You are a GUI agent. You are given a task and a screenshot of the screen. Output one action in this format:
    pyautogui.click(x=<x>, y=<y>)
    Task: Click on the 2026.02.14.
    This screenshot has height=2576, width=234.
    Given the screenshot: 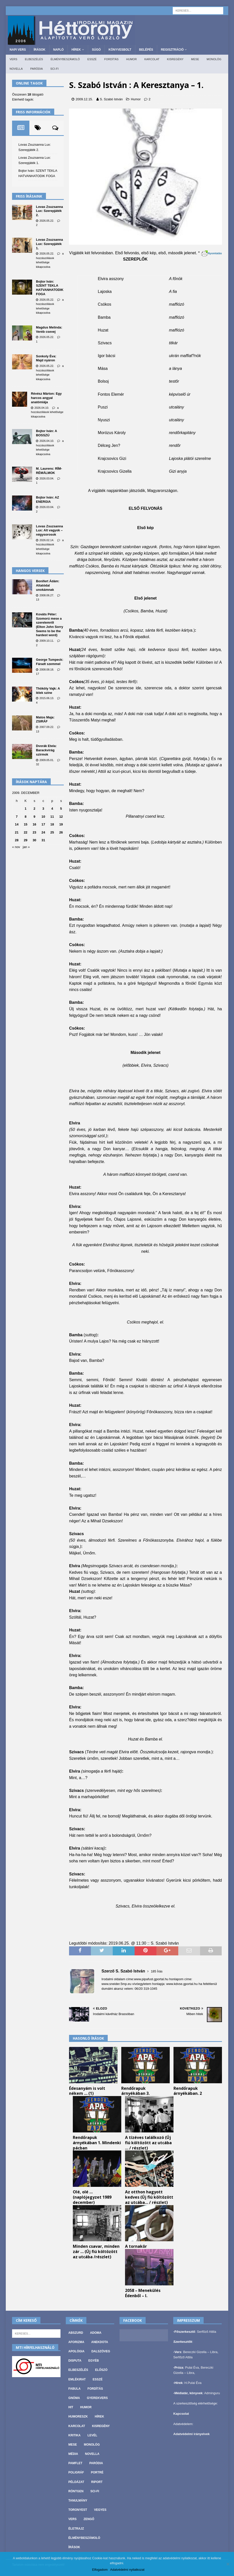 What is the action you would take?
    pyautogui.click(x=46, y=540)
    